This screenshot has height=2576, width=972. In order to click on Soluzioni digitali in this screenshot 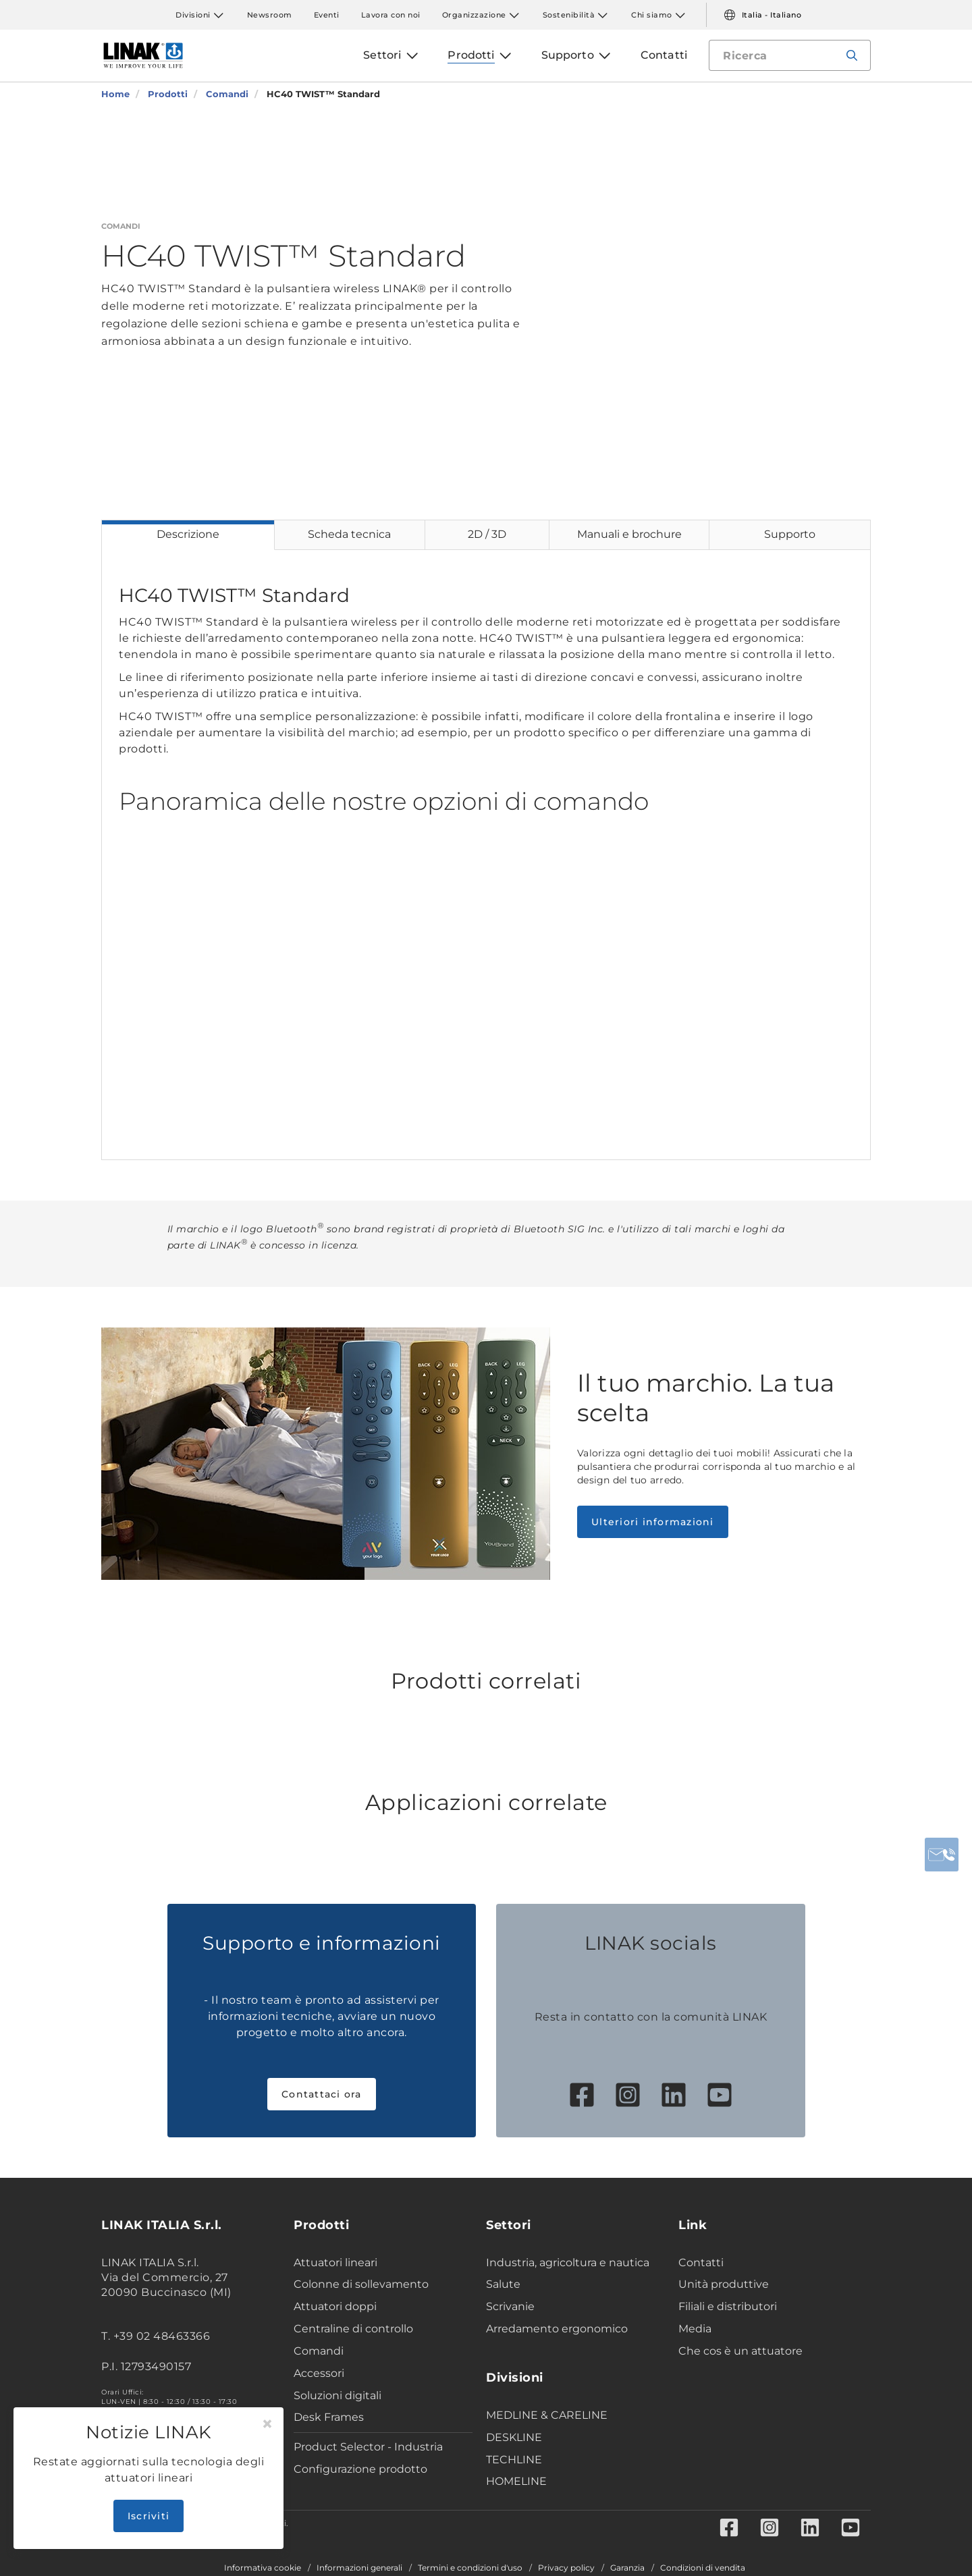, I will do `click(337, 2395)`.